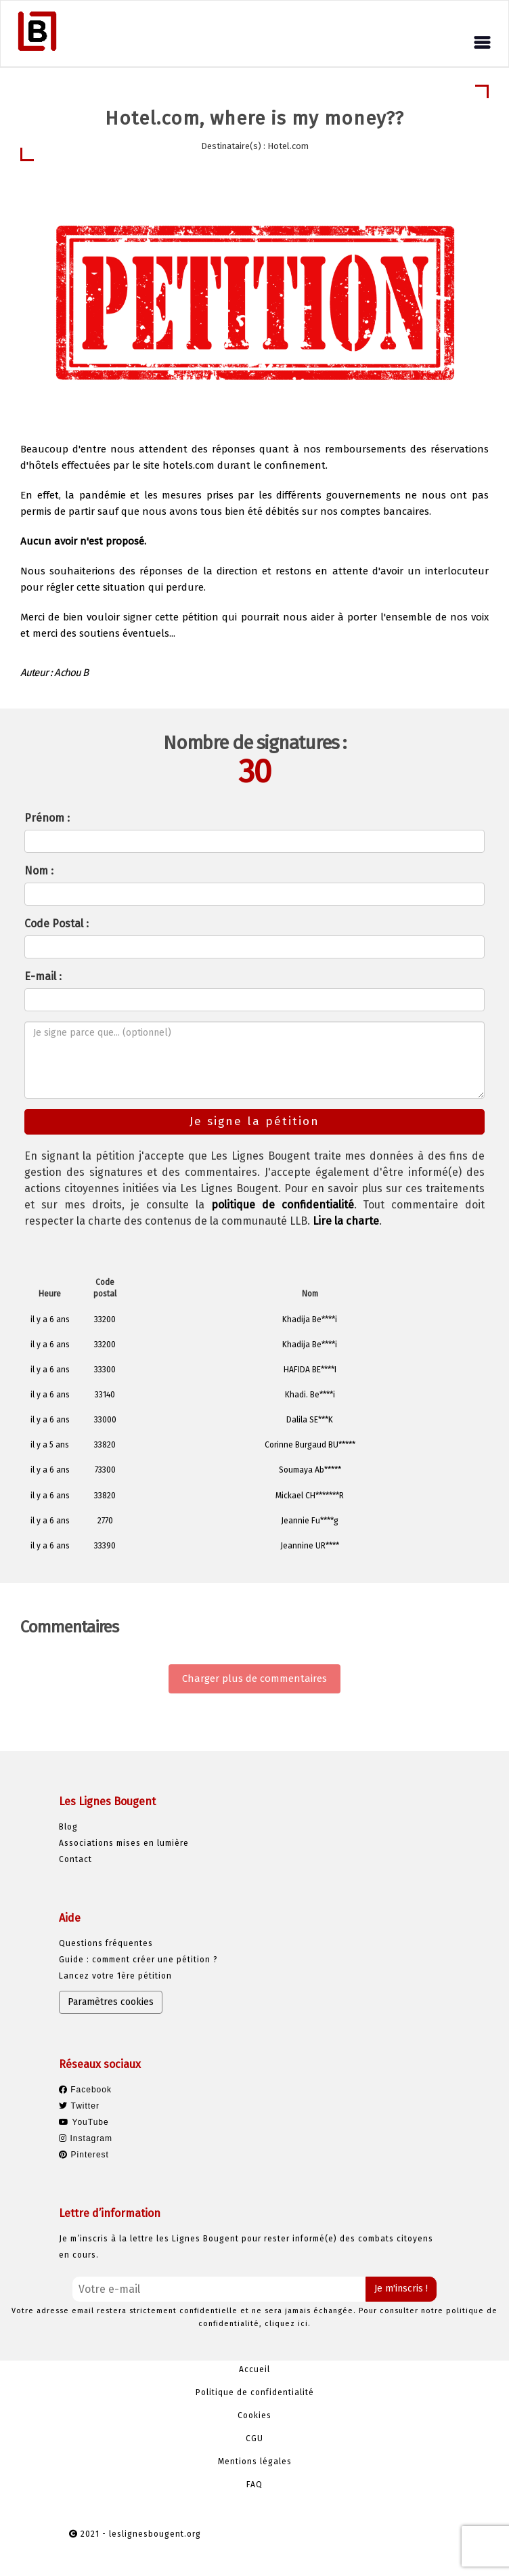 Image resolution: width=509 pixels, height=2576 pixels. Describe the element at coordinates (115, 1976) in the screenshot. I see `Lancez votre 1ère pétition` at that location.